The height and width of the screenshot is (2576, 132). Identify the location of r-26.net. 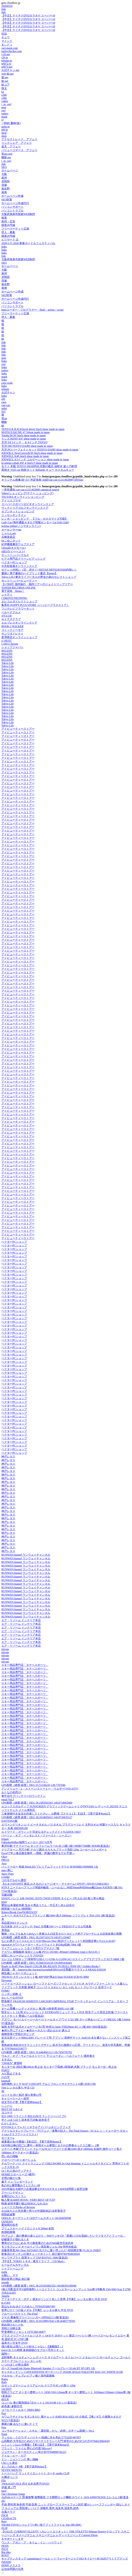
(5, 54).